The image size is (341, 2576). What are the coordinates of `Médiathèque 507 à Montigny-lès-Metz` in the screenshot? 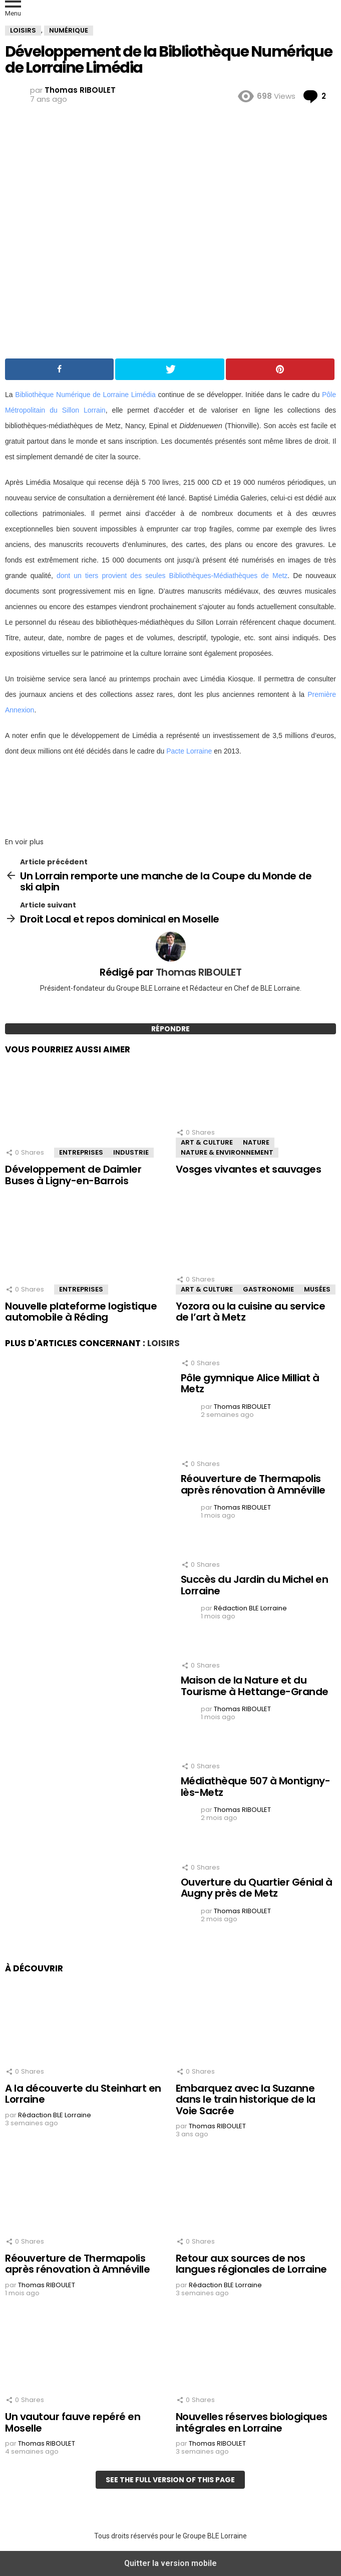 It's located at (255, 1786).